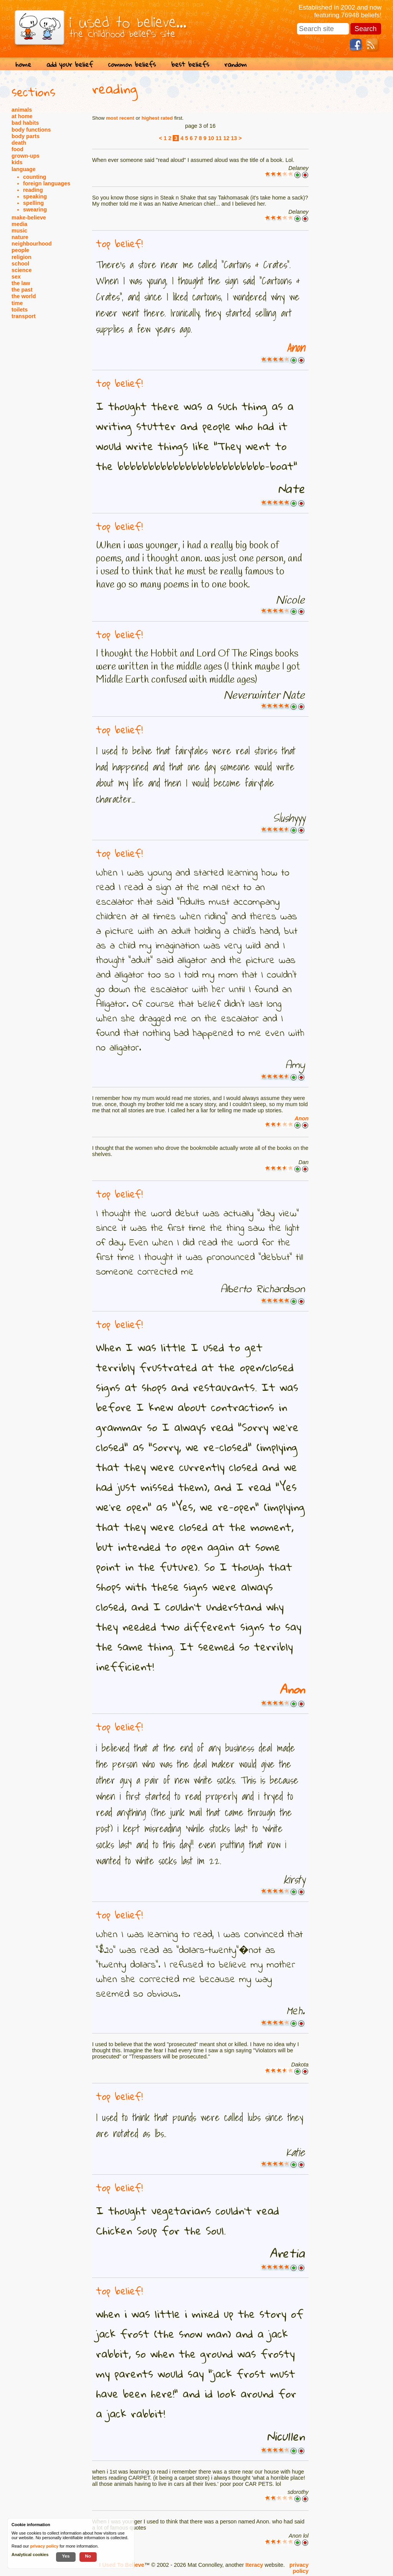  Describe the element at coordinates (19, 224) in the screenshot. I see `media` at that location.